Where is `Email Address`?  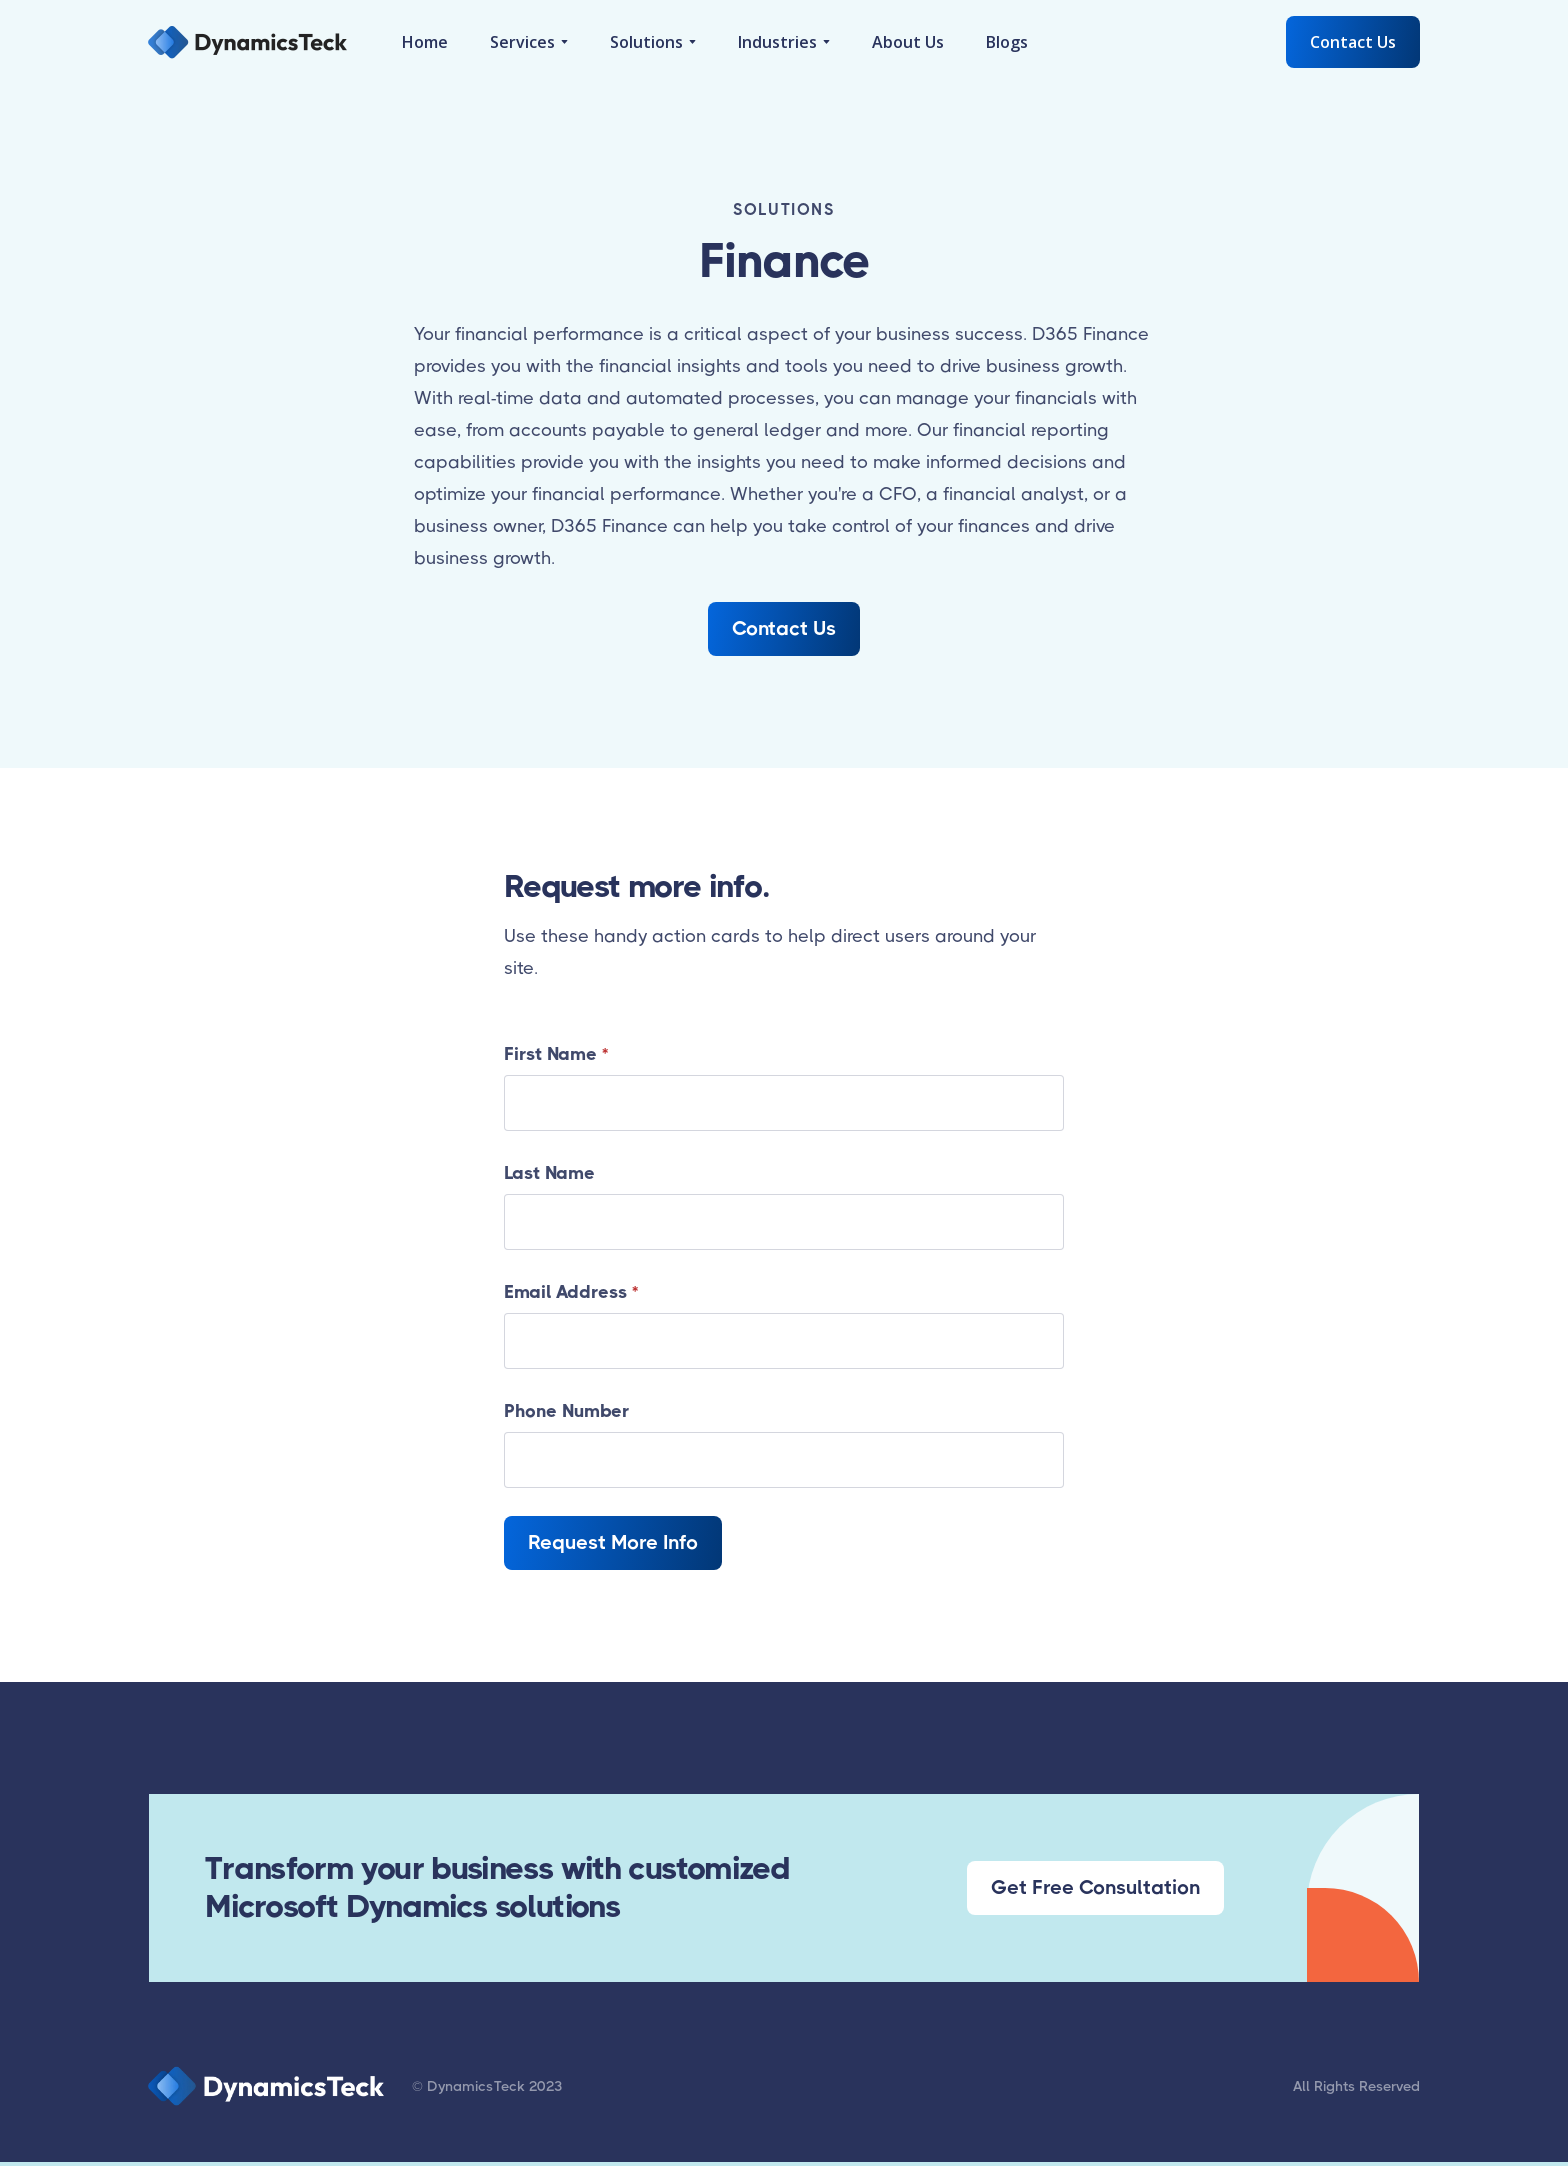 Email Address is located at coordinates (571, 1292).